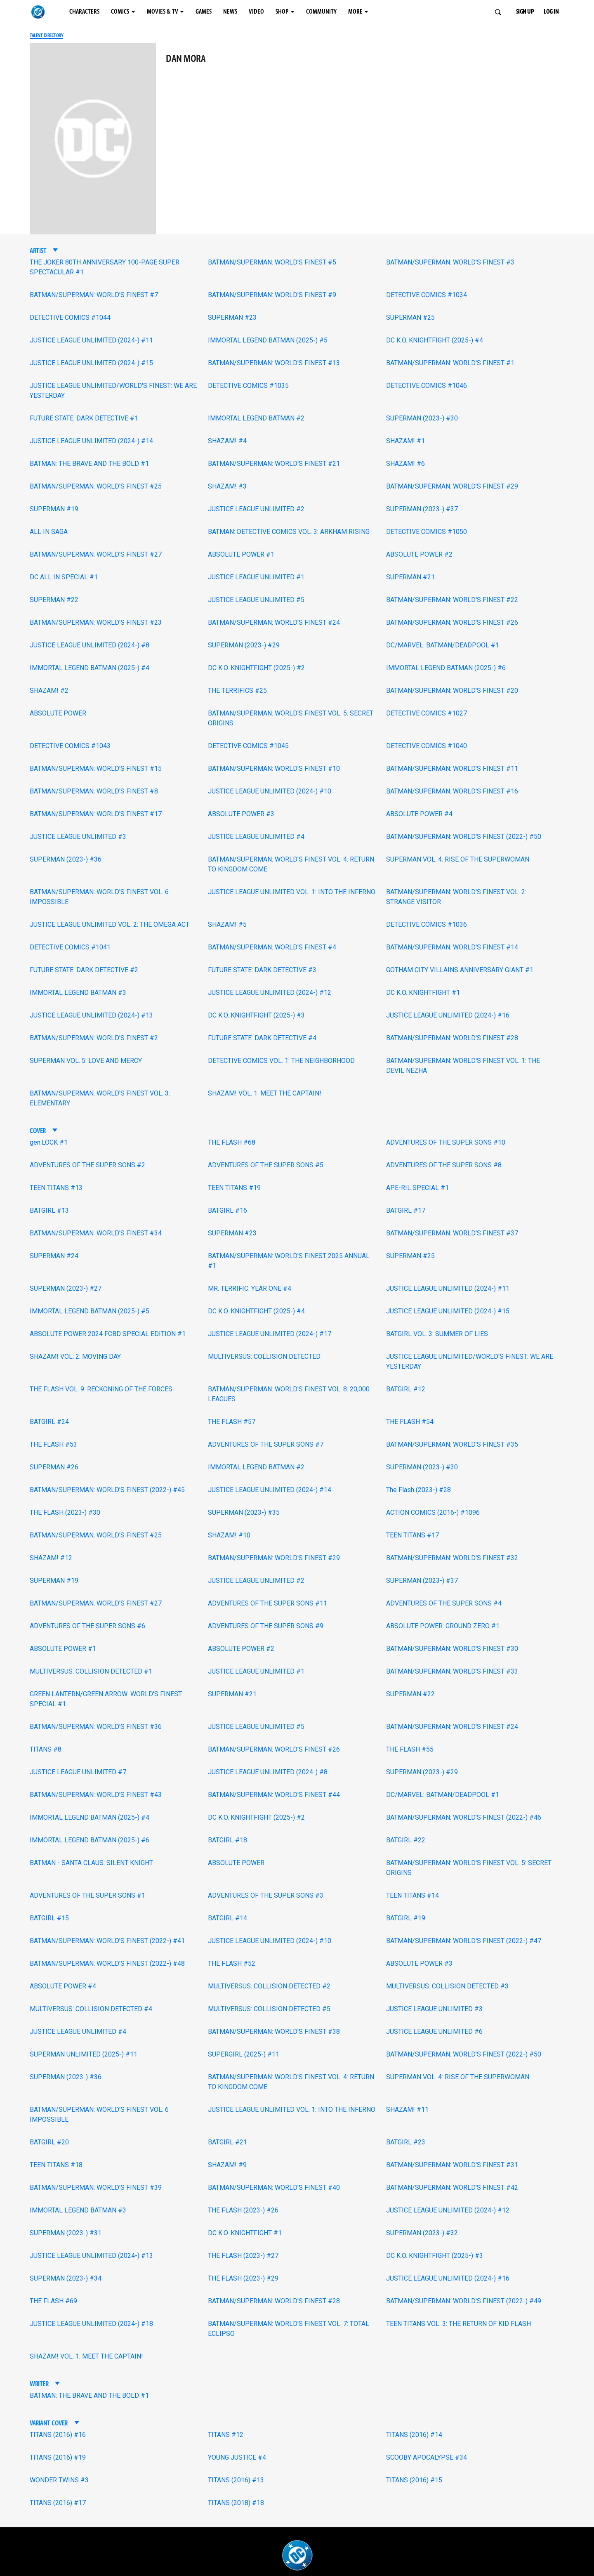 This screenshot has width=594, height=2576. What do you see at coordinates (89, 645) in the screenshot?
I see `JUSTICE LEAGUE UNLIMITED (2024-) #8` at bounding box center [89, 645].